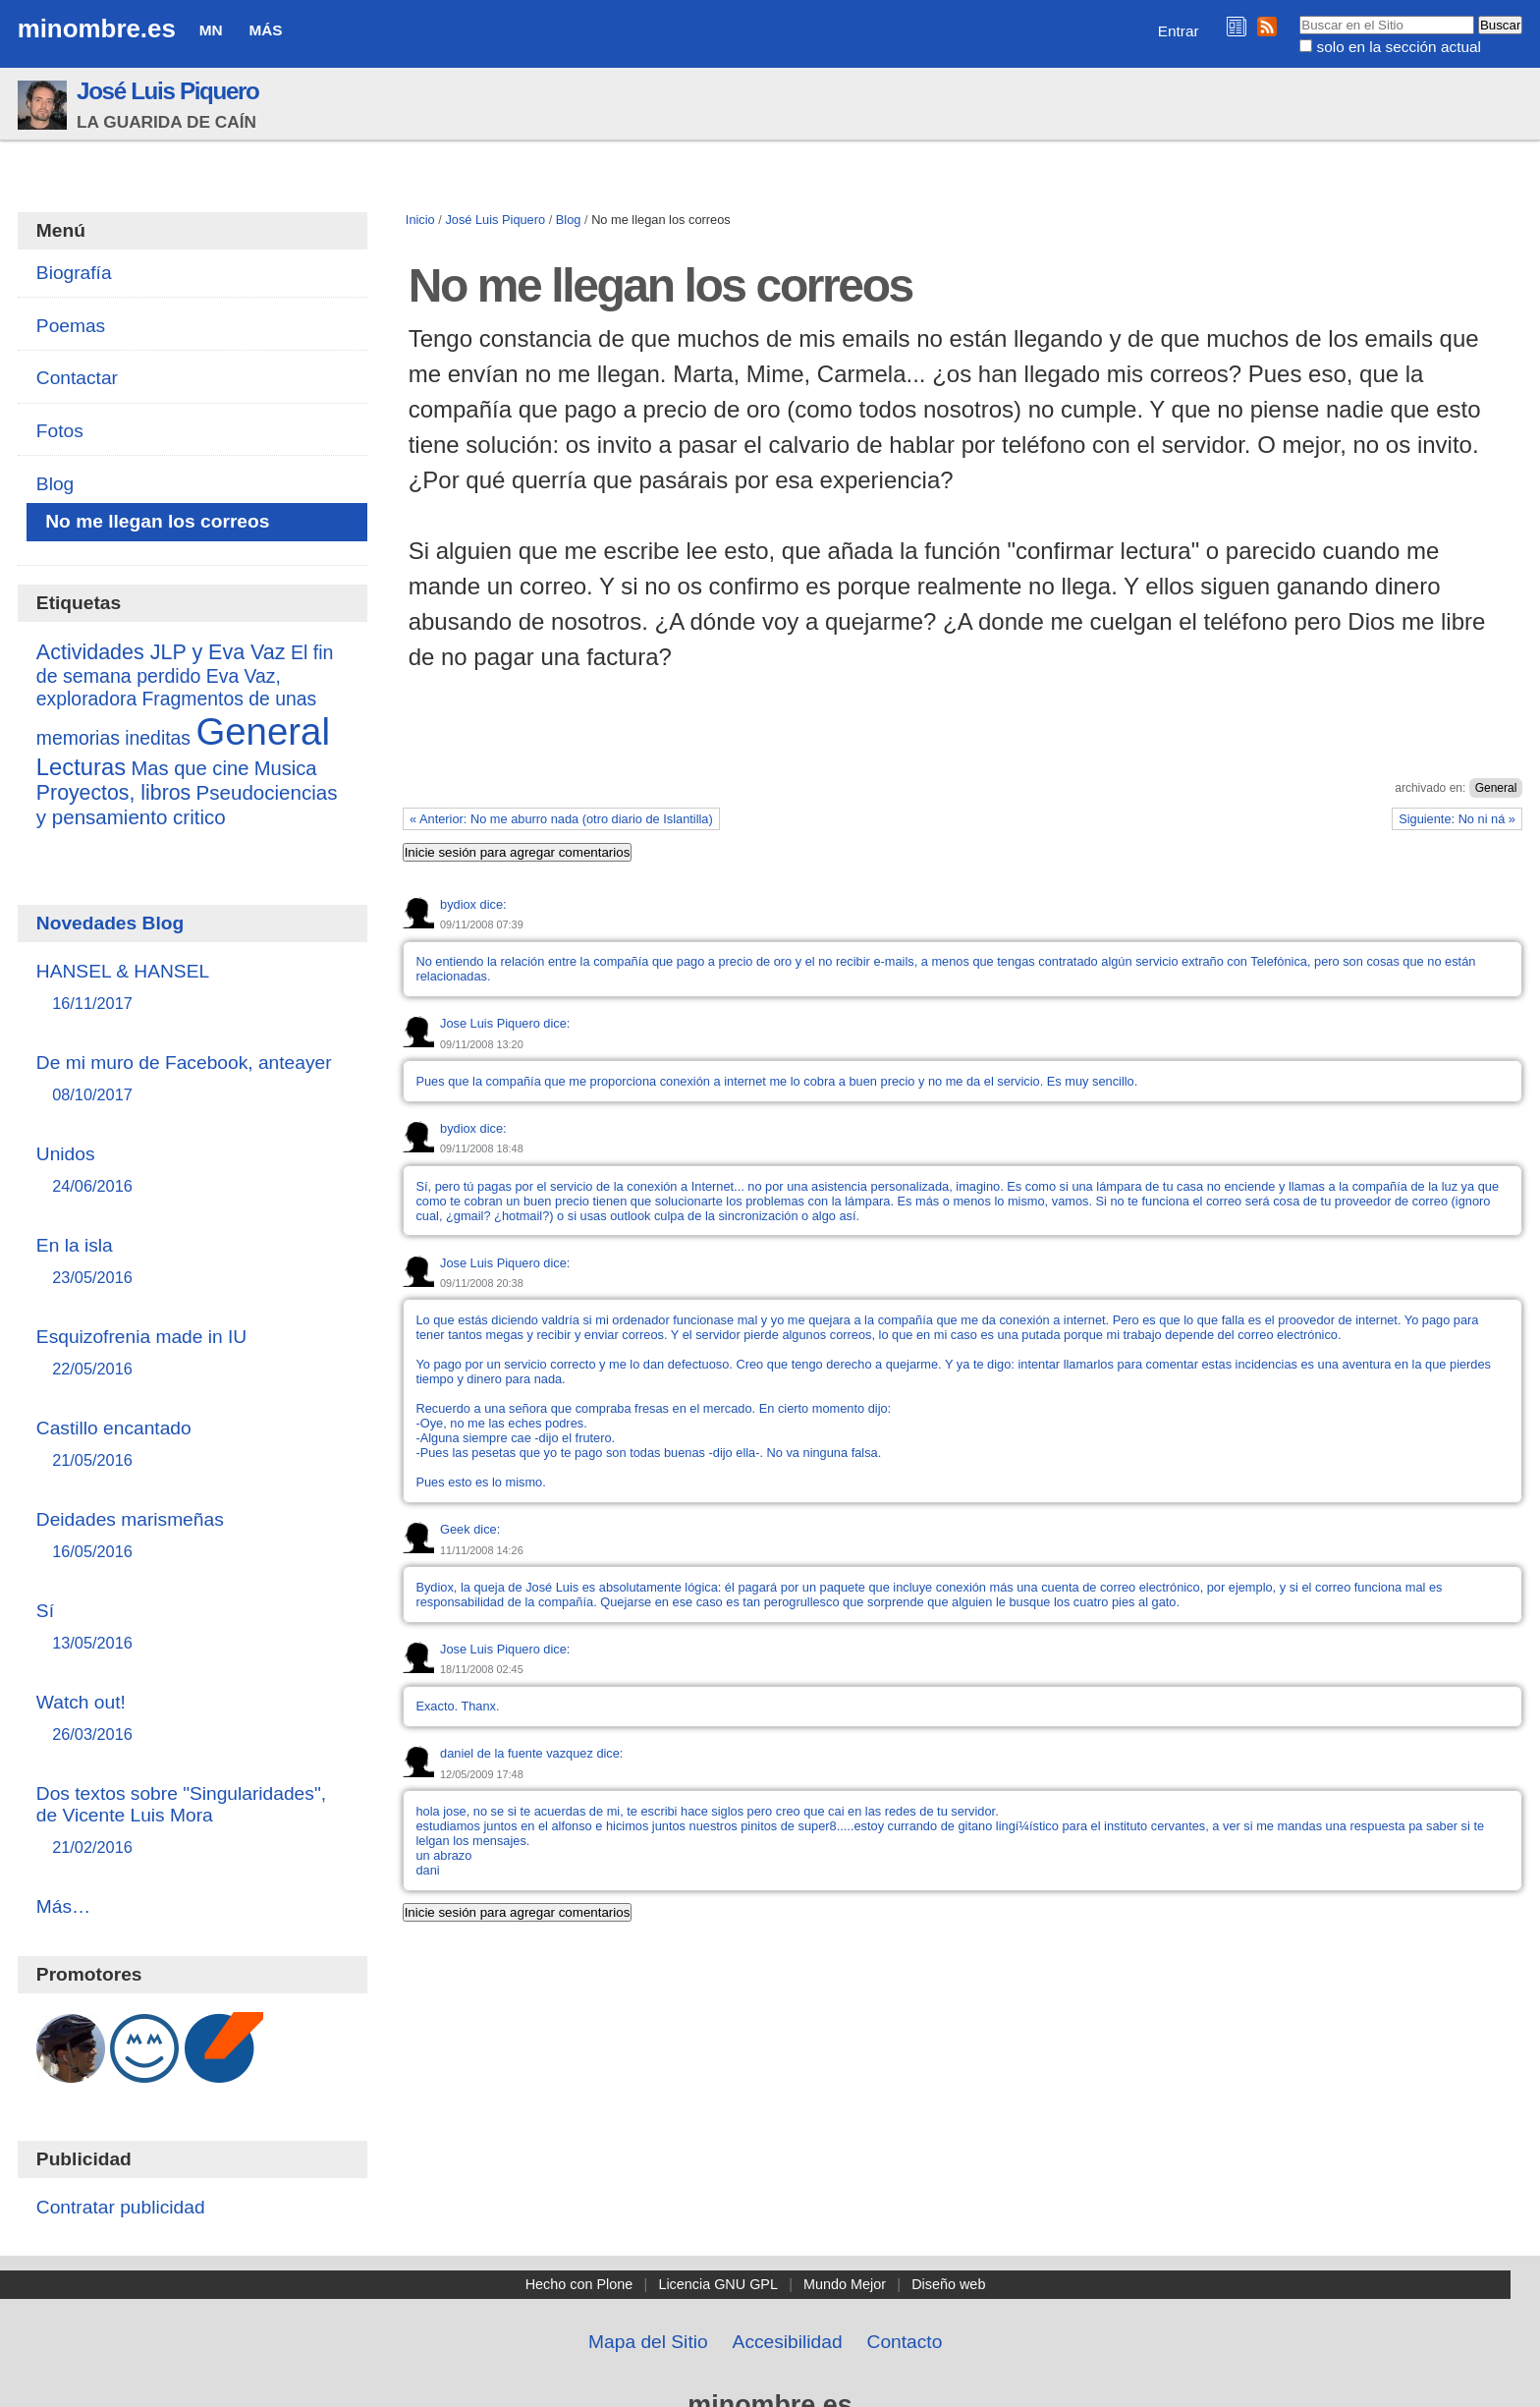 This screenshot has width=1540, height=2407. Describe the element at coordinates (844, 2284) in the screenshot. I see `Mundo Mejor` at that location.